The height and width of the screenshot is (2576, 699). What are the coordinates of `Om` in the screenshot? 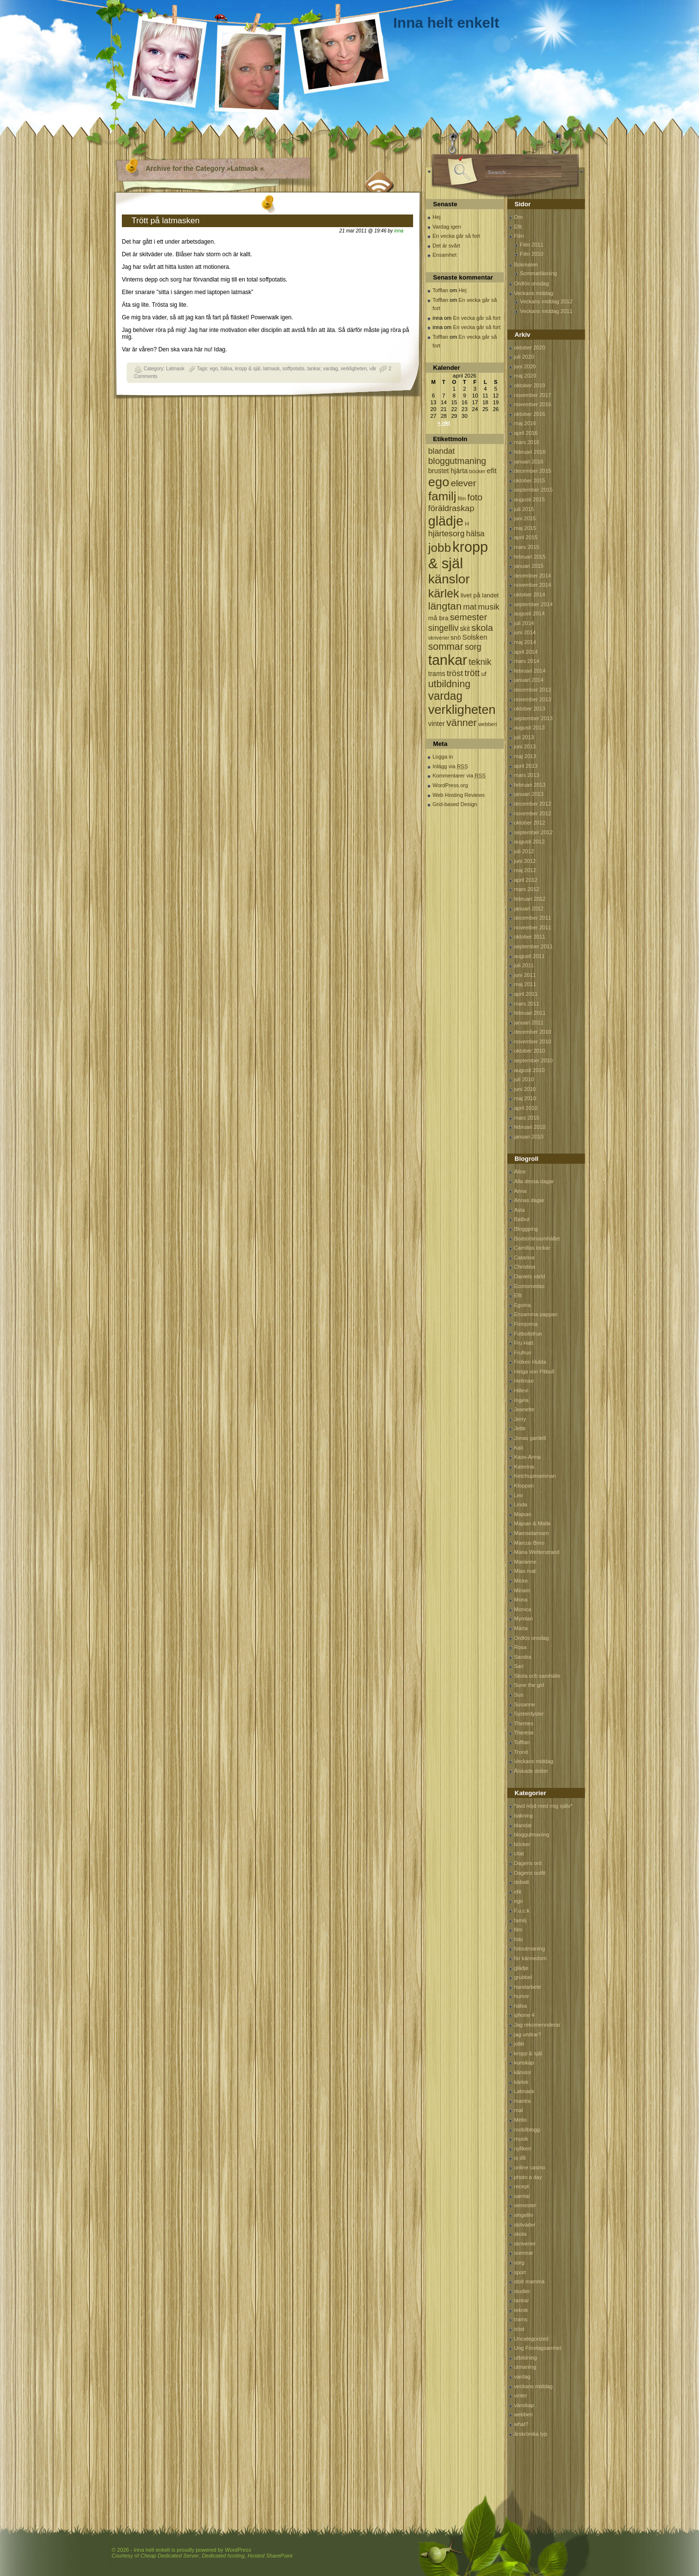 It's located at (518, 217).